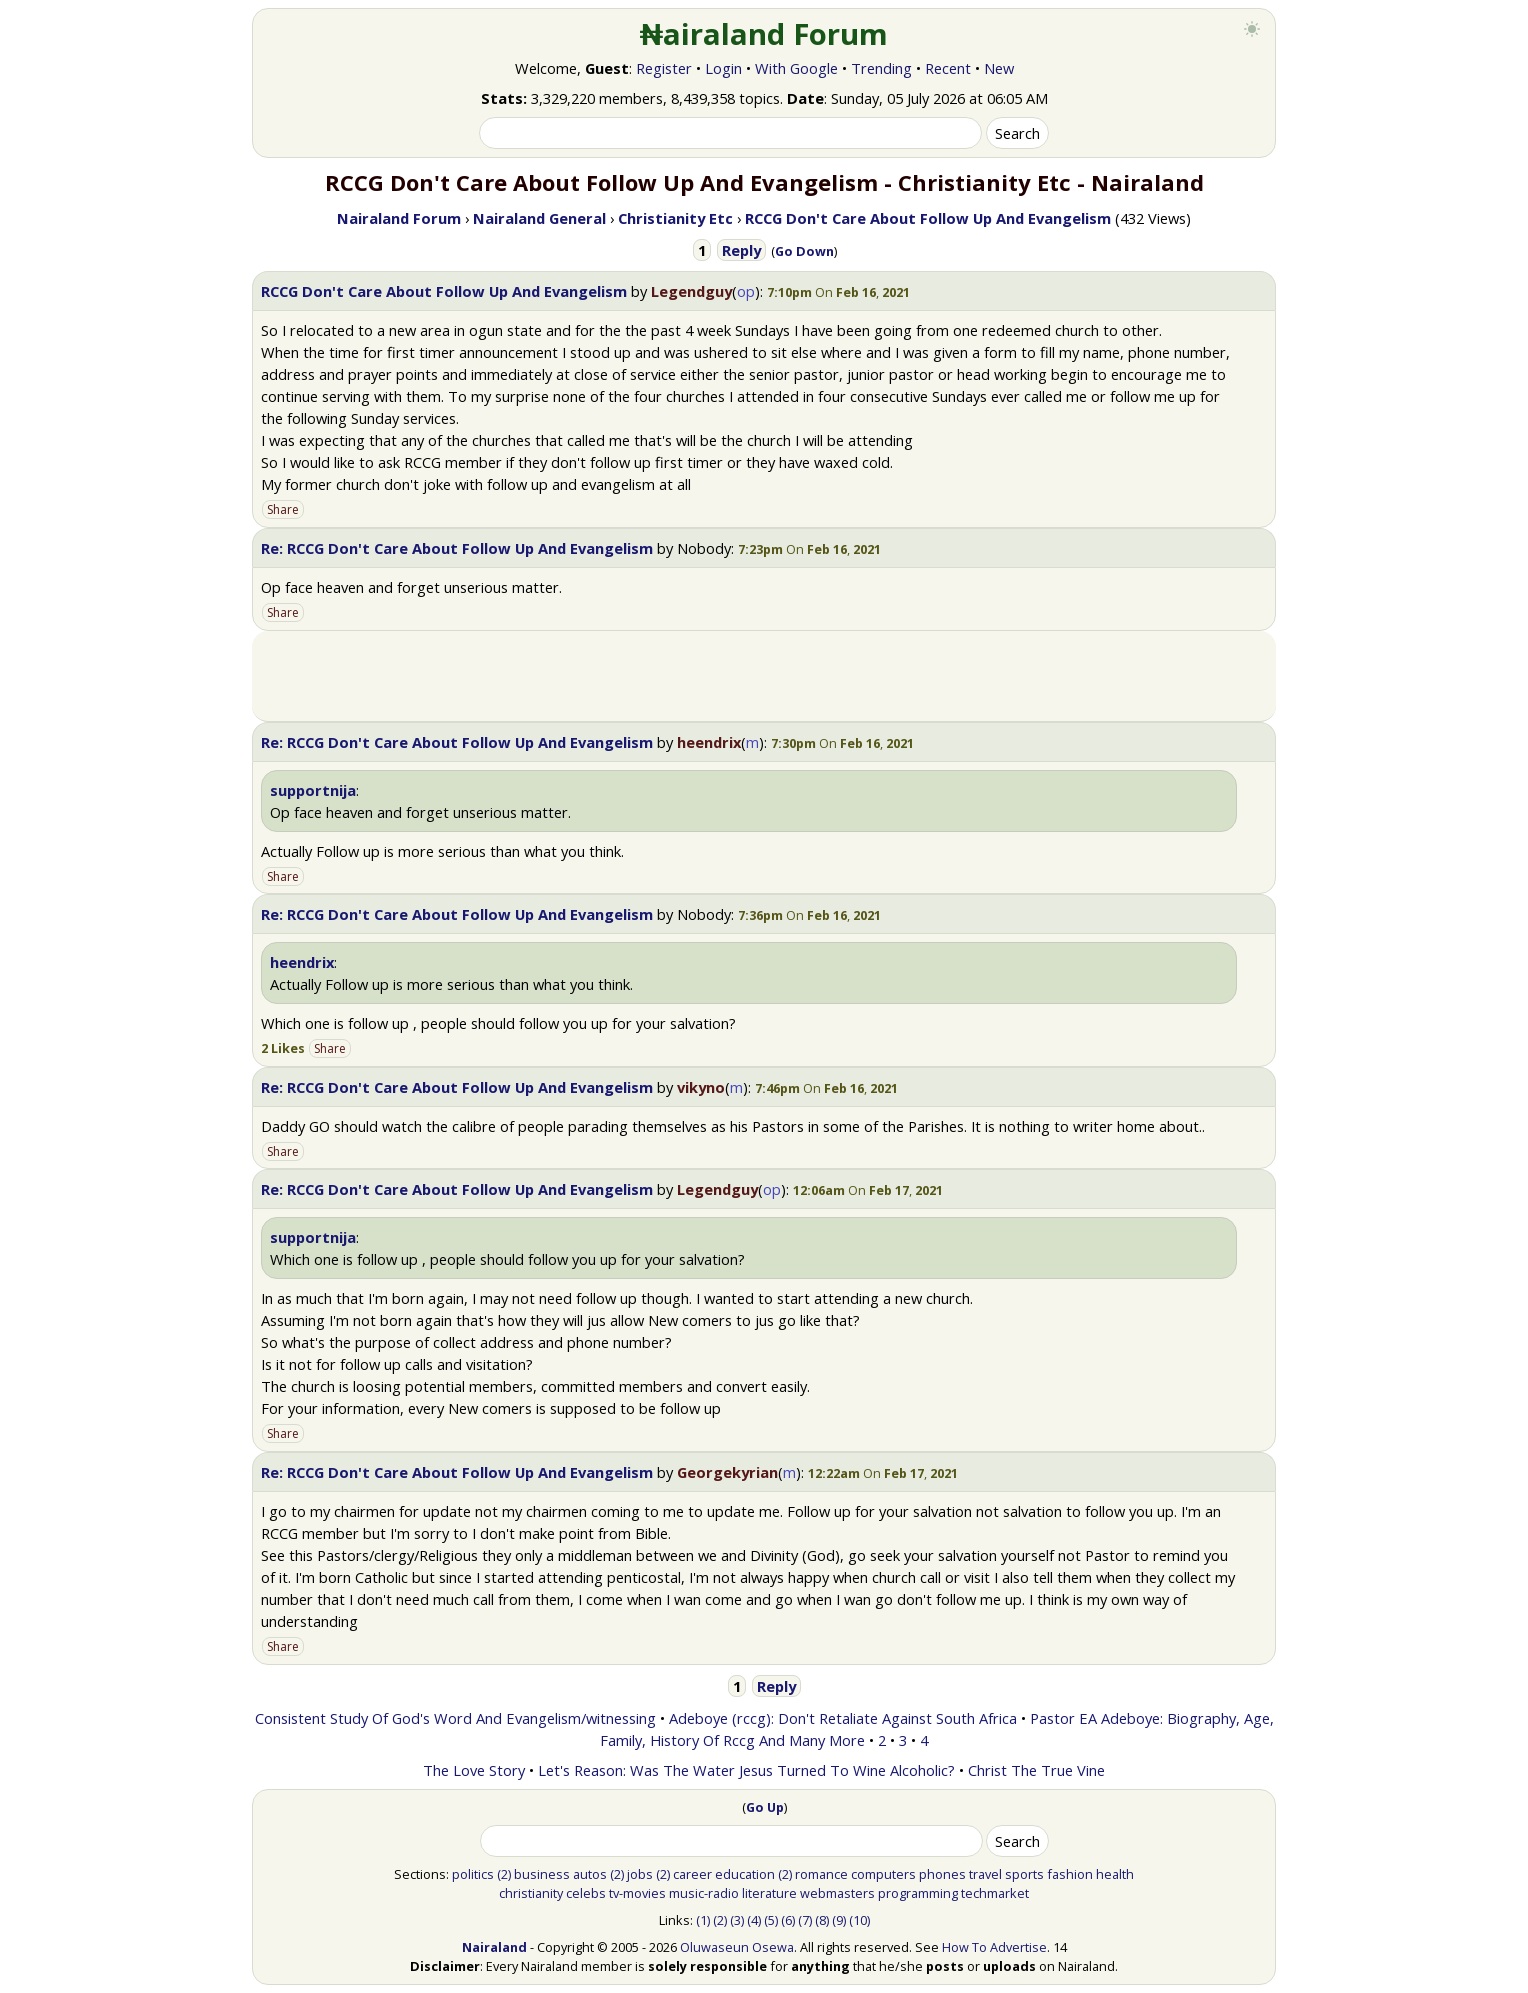 The image size is (1528, 1993). I want to click on (6), so click(788, 1920).